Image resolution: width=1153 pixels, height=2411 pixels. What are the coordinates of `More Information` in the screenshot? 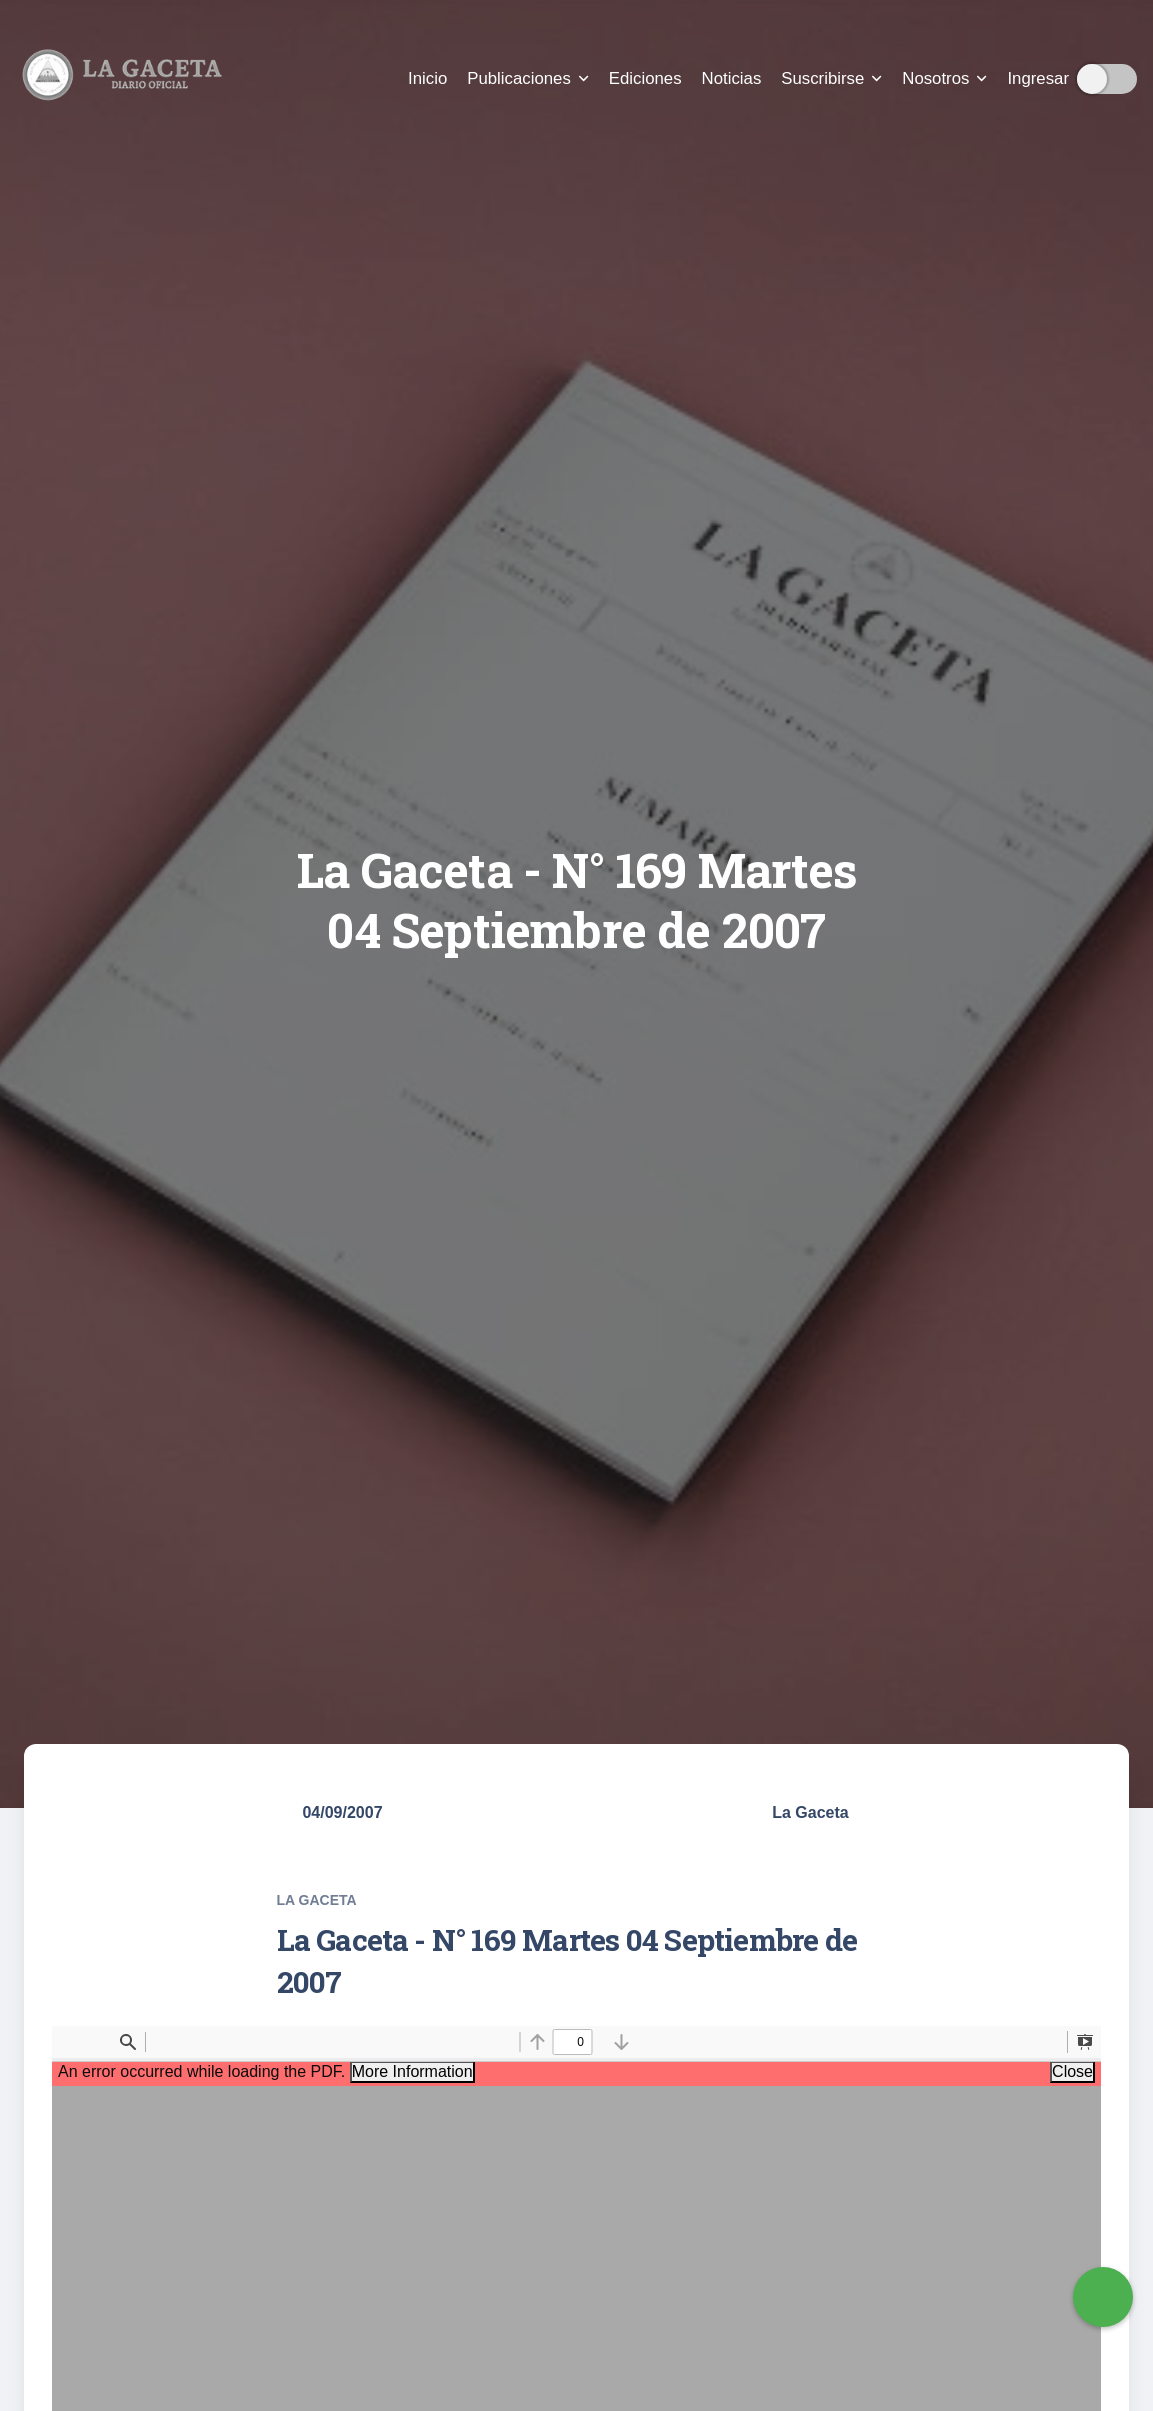 It's located at (412, 2071).